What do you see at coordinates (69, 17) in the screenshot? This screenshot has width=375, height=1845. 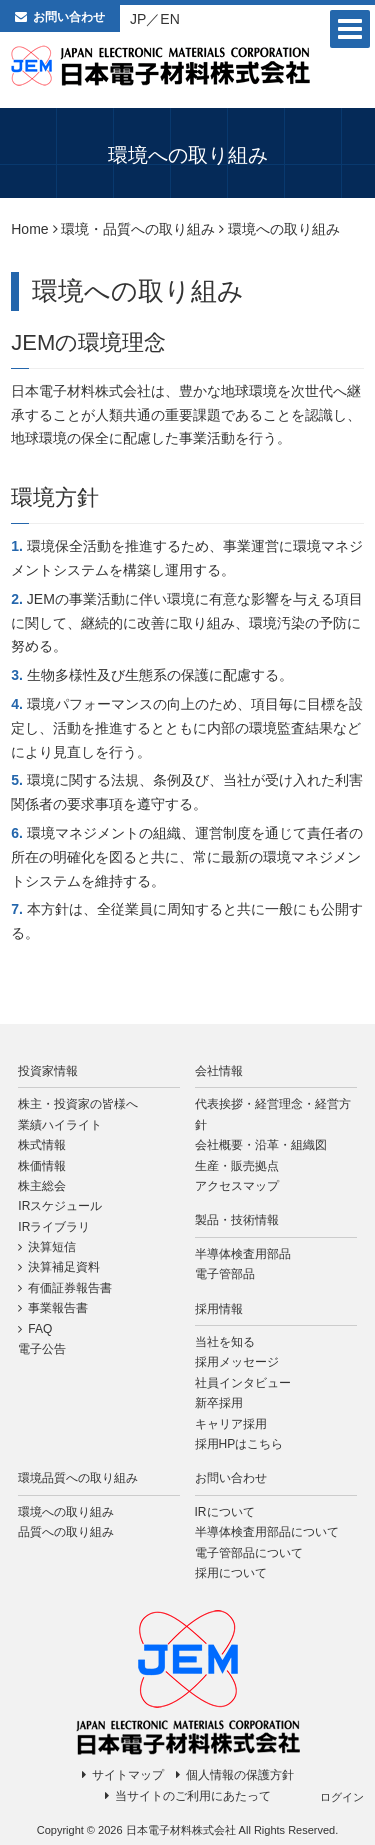 I see `お問い合わせ` at bounding box center [69, 17].